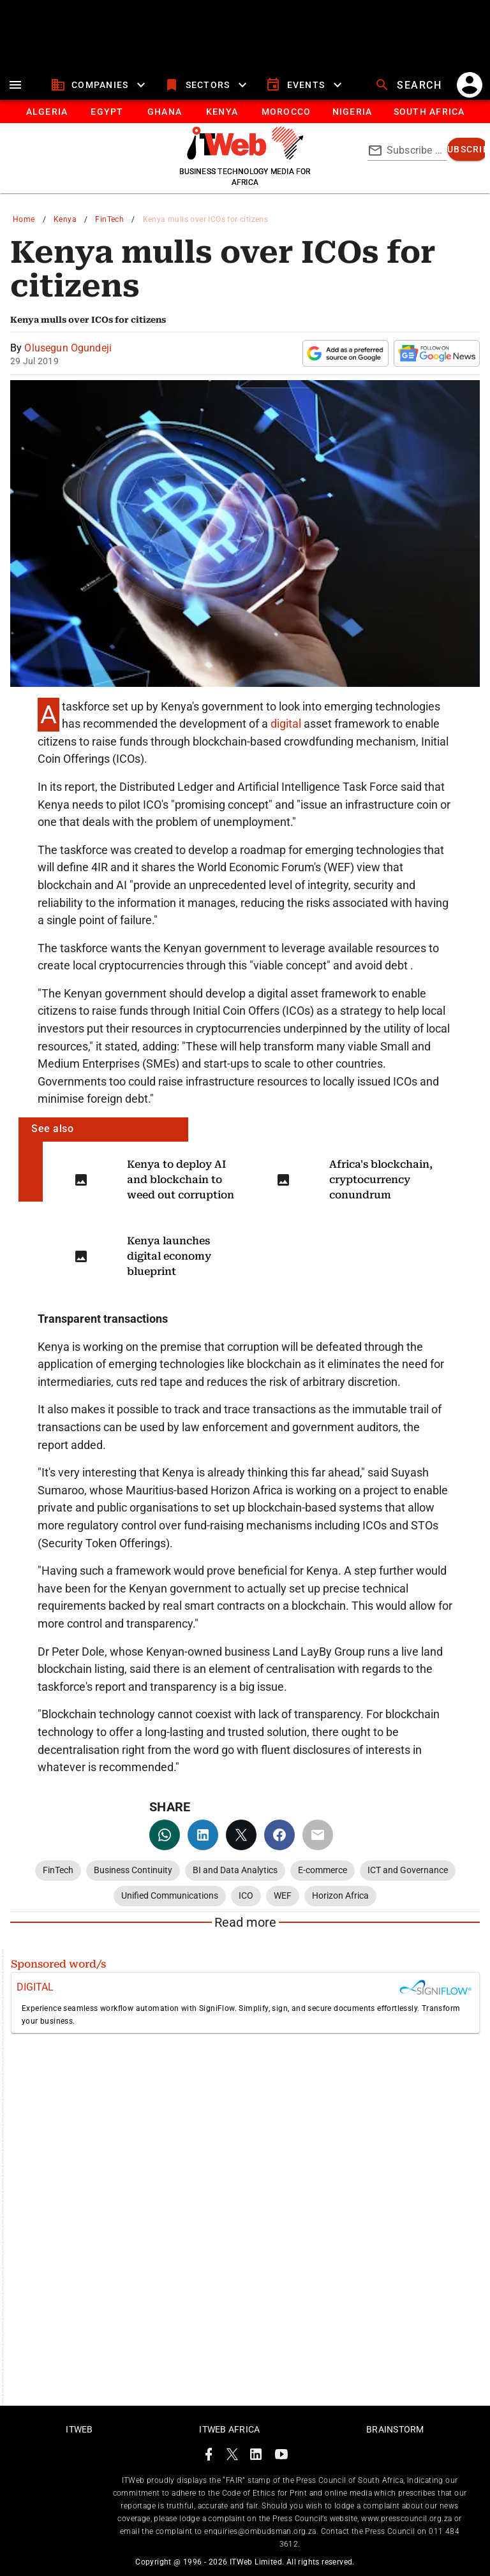  I want to click on [events], so click(305, 84).